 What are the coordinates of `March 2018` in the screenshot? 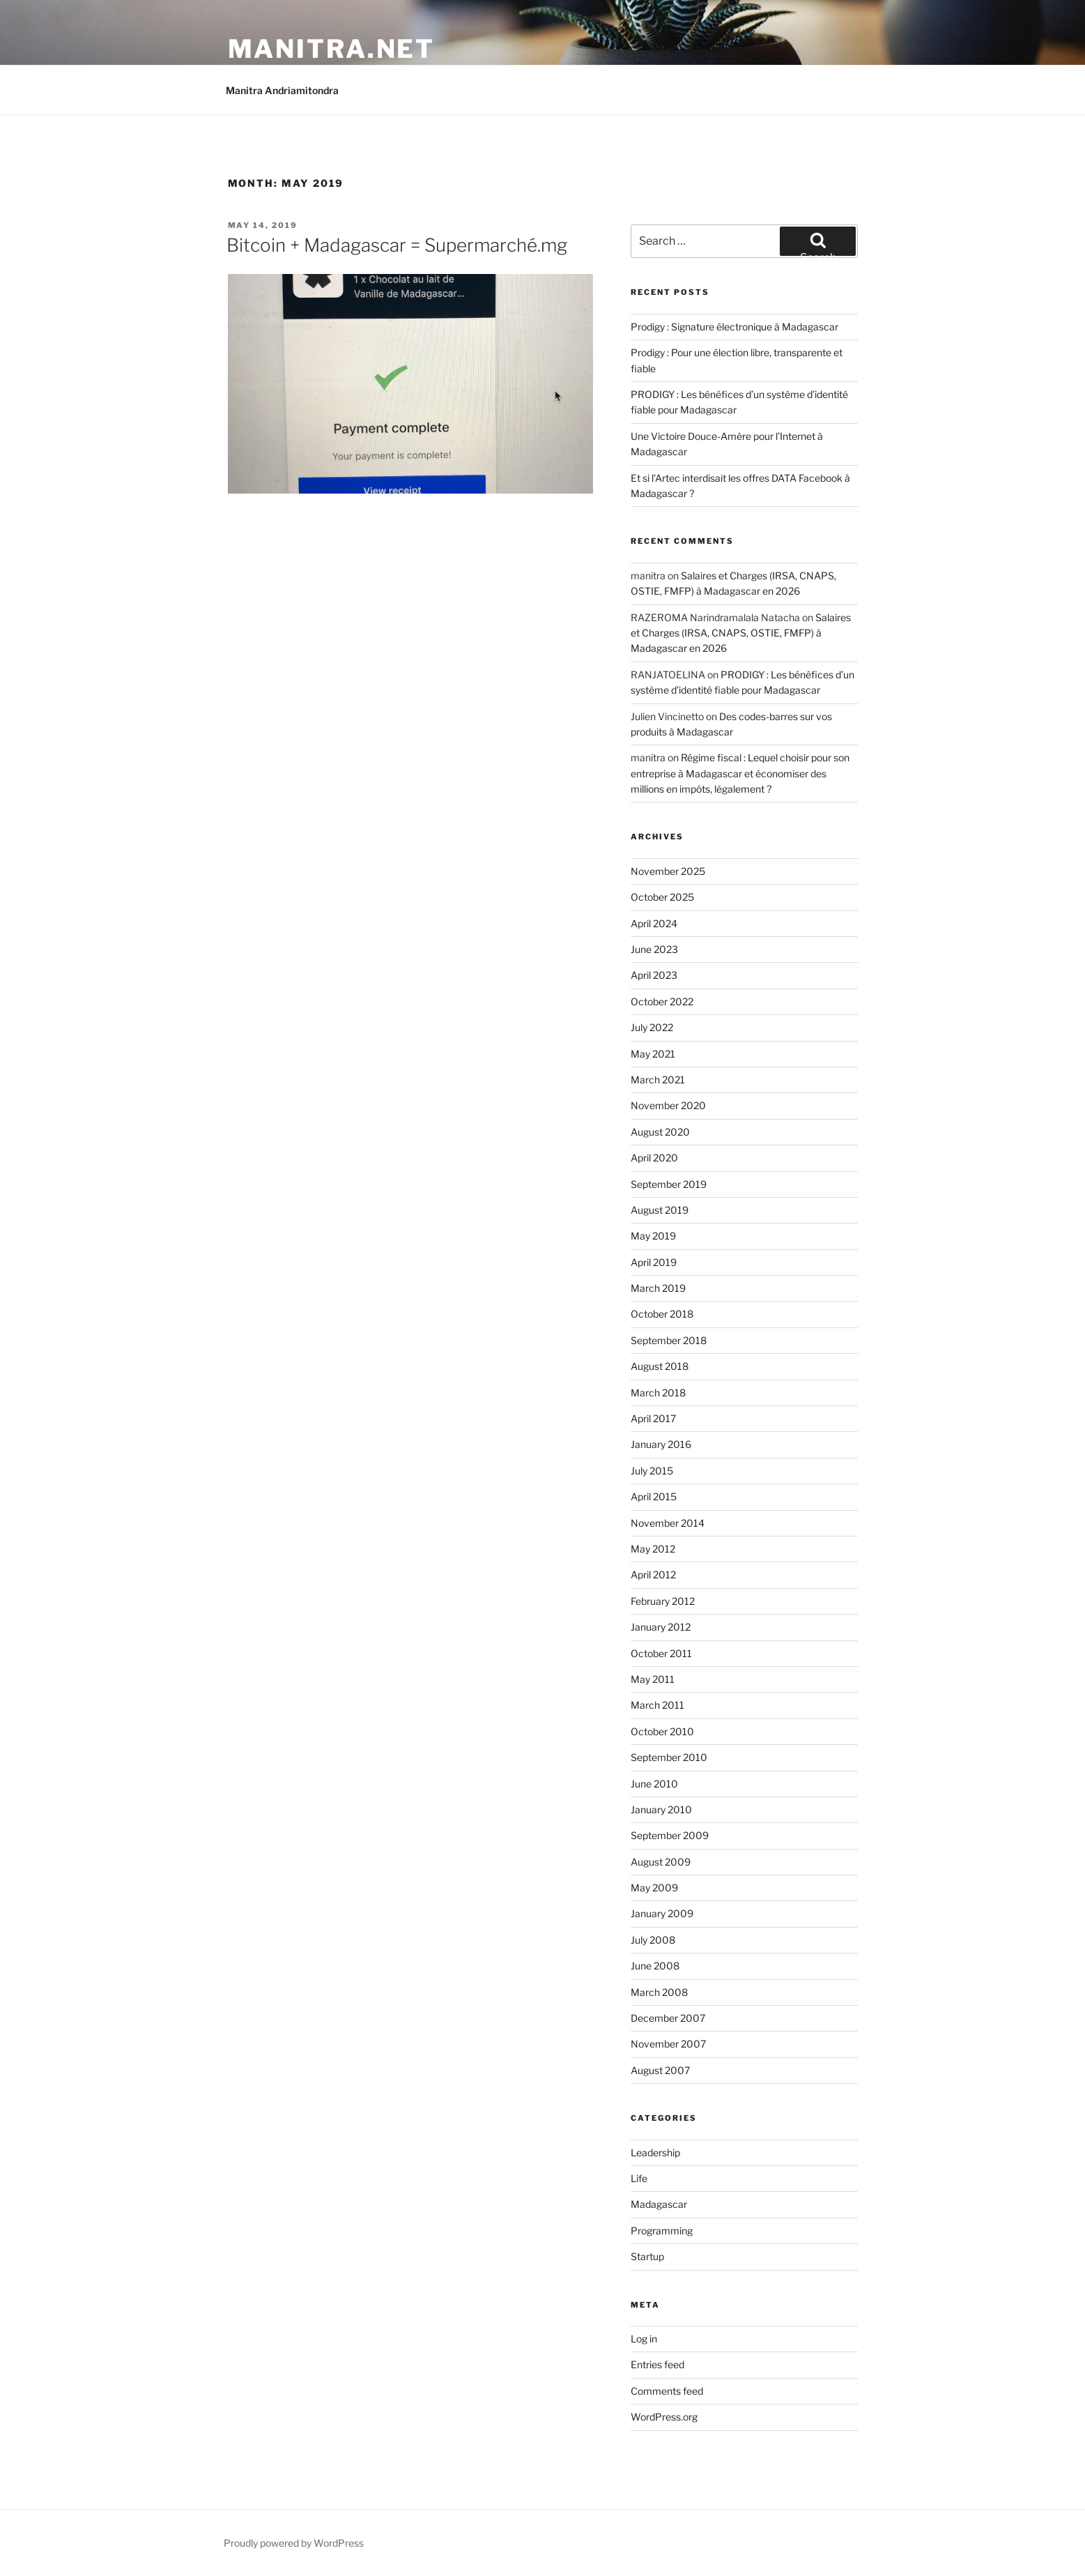 It's located at (658, 1392).